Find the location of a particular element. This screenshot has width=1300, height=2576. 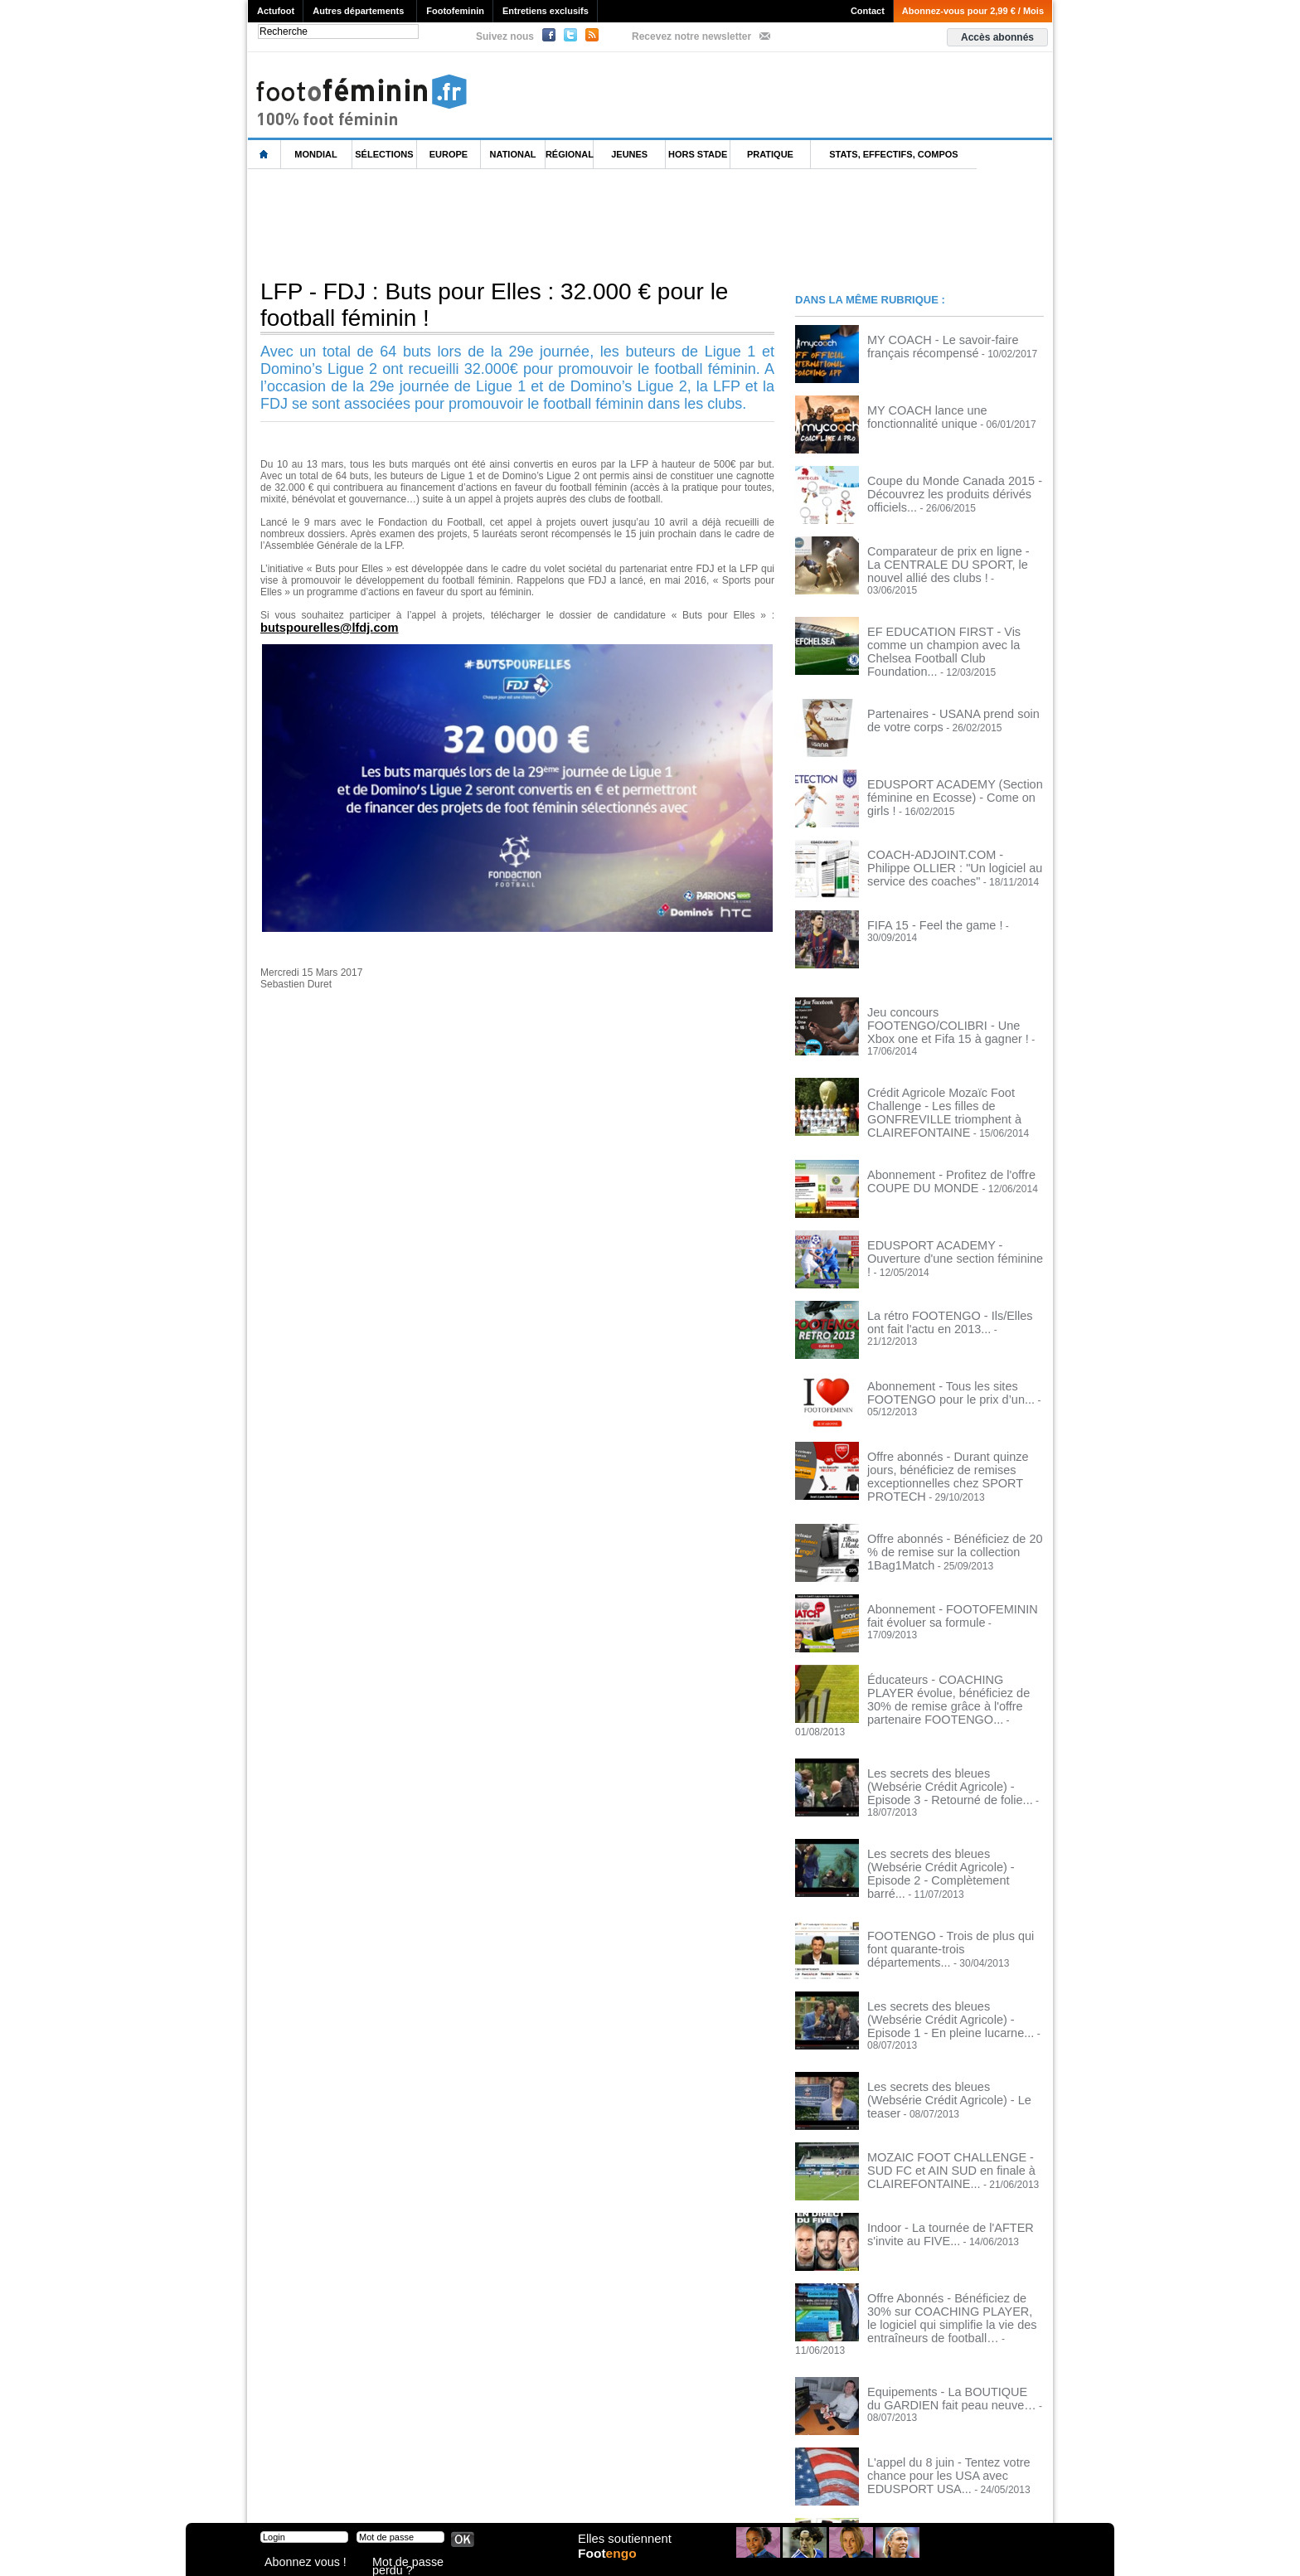

Abonnement - Tous les sites FOOTENGO pour le prix d’un... is located at coordinates (936, 1348).